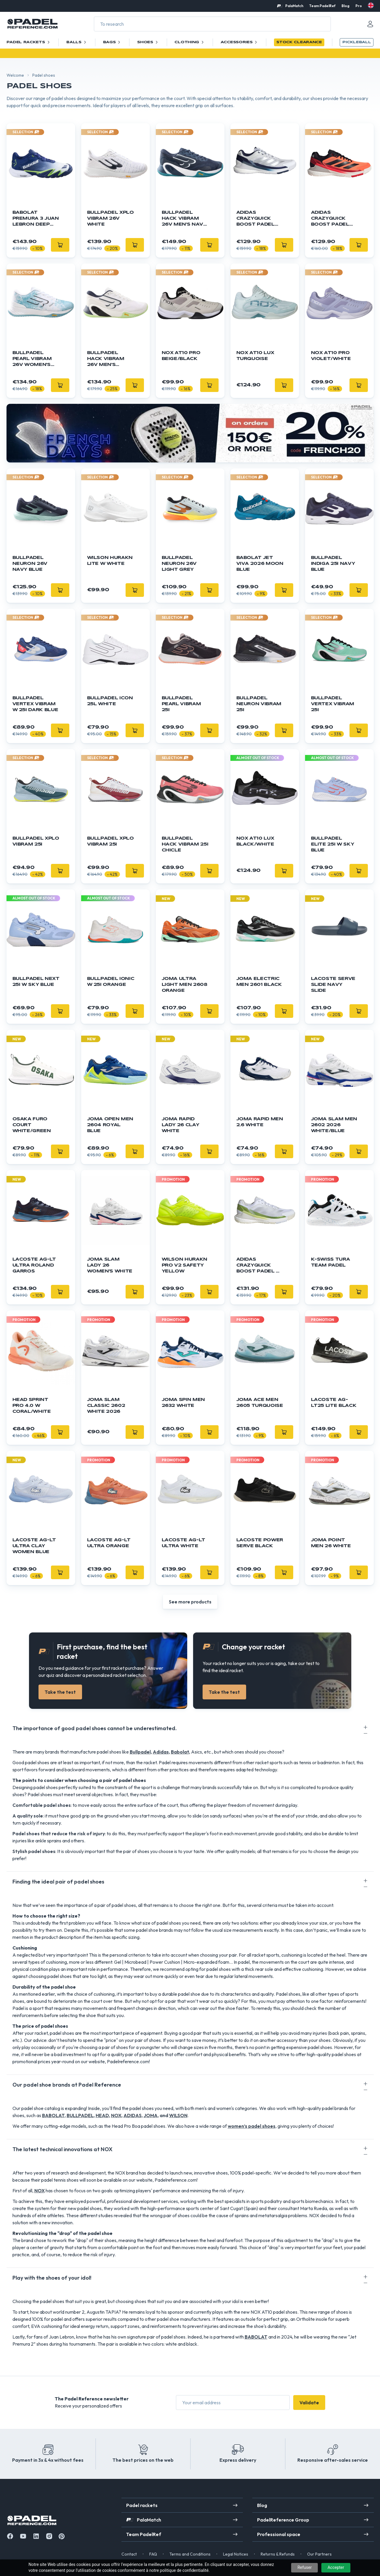 This screenshot has width=380, height=2576. What do you see at coordinates (183, 1543) in the screenshot?
I see `LACOSTE AG-LT Ultra White` at bounding box center [183, 1543].